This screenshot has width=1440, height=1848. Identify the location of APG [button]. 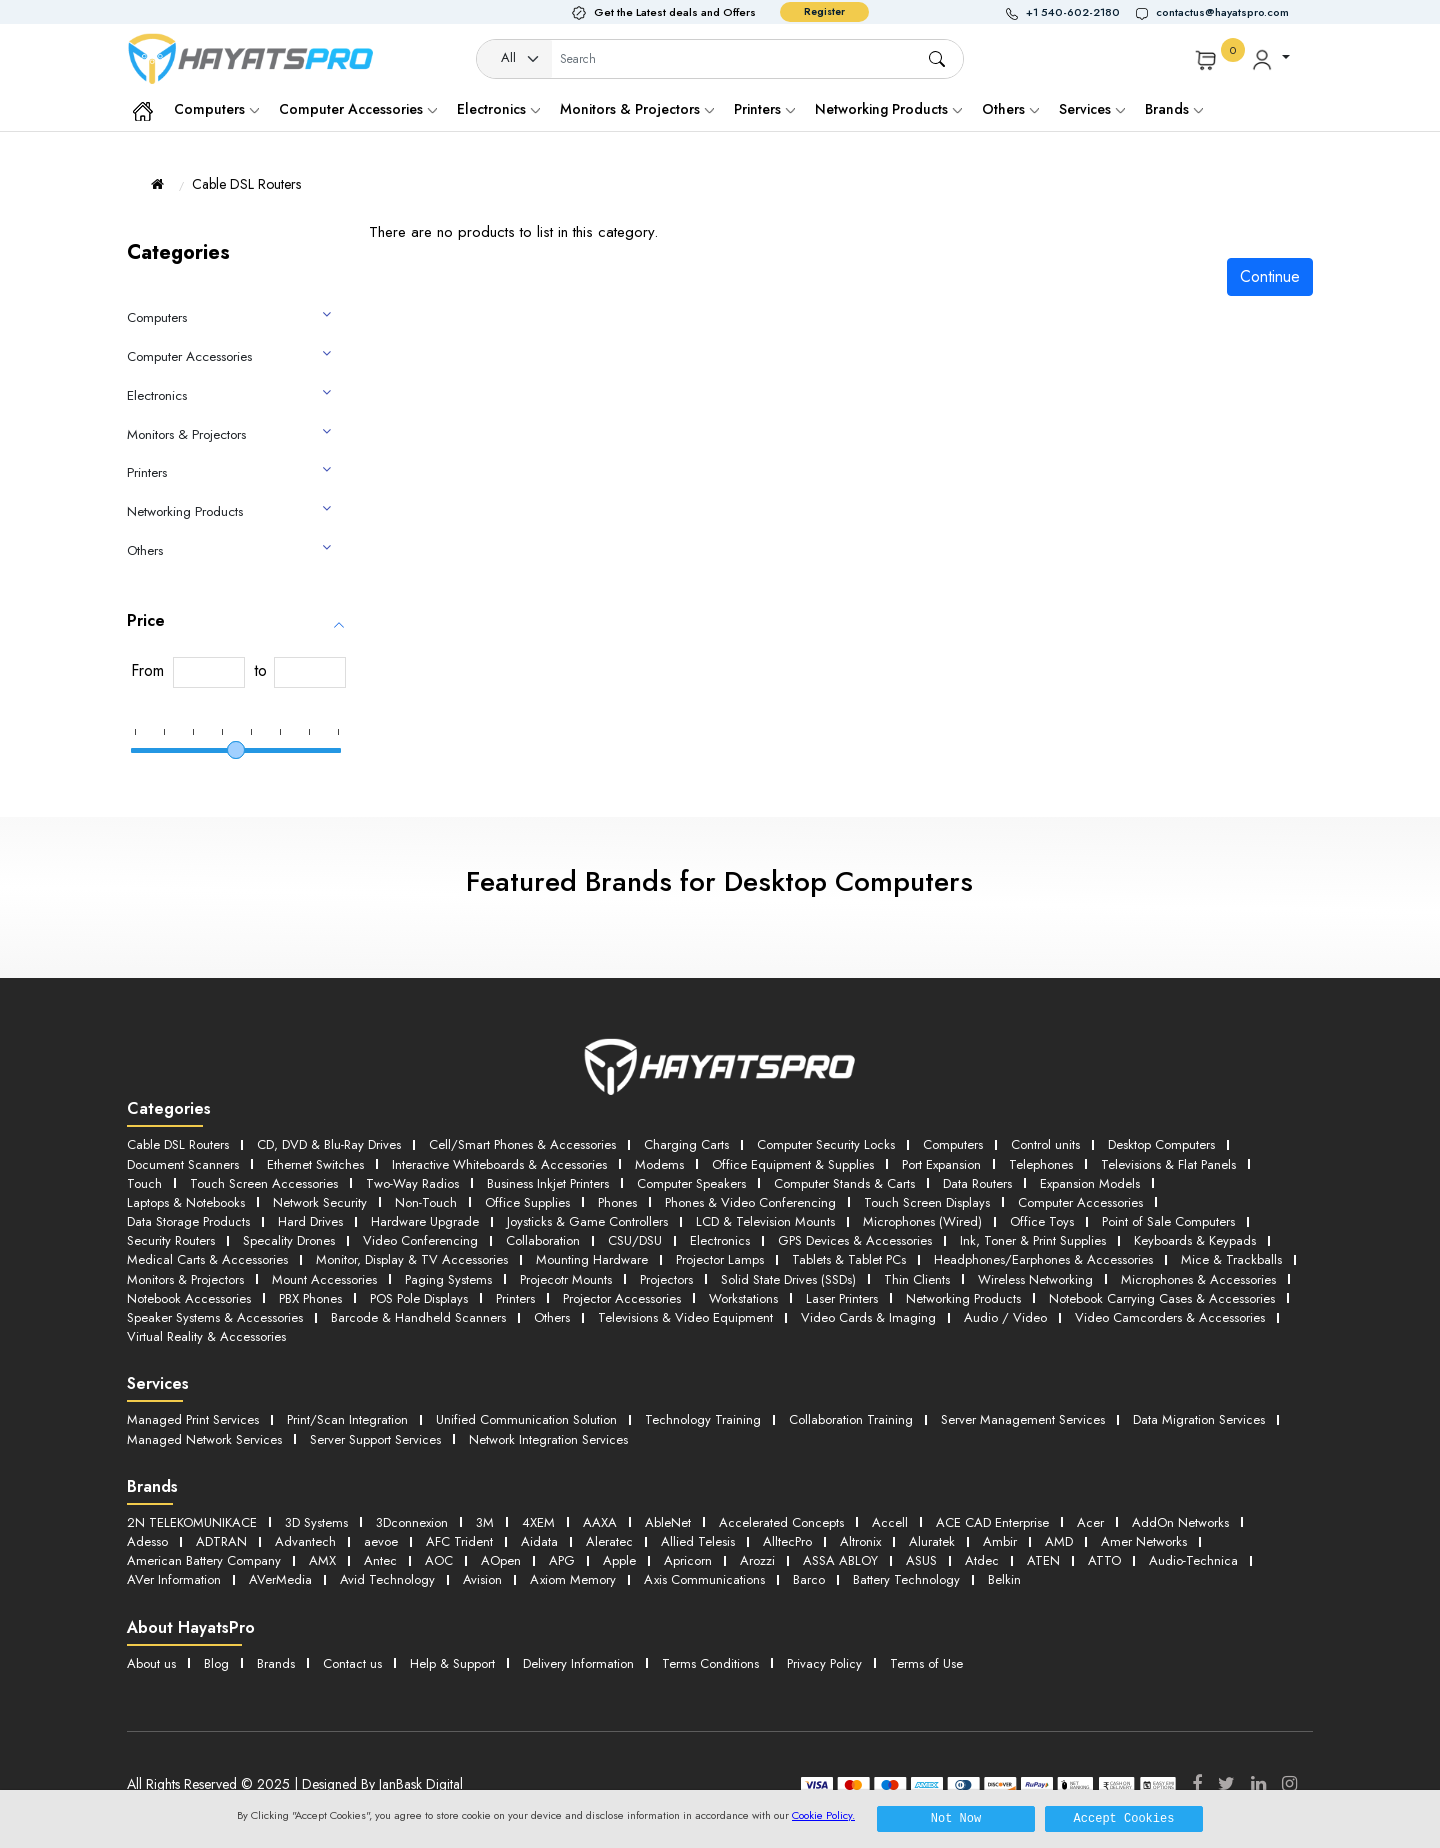
(562, 1560).